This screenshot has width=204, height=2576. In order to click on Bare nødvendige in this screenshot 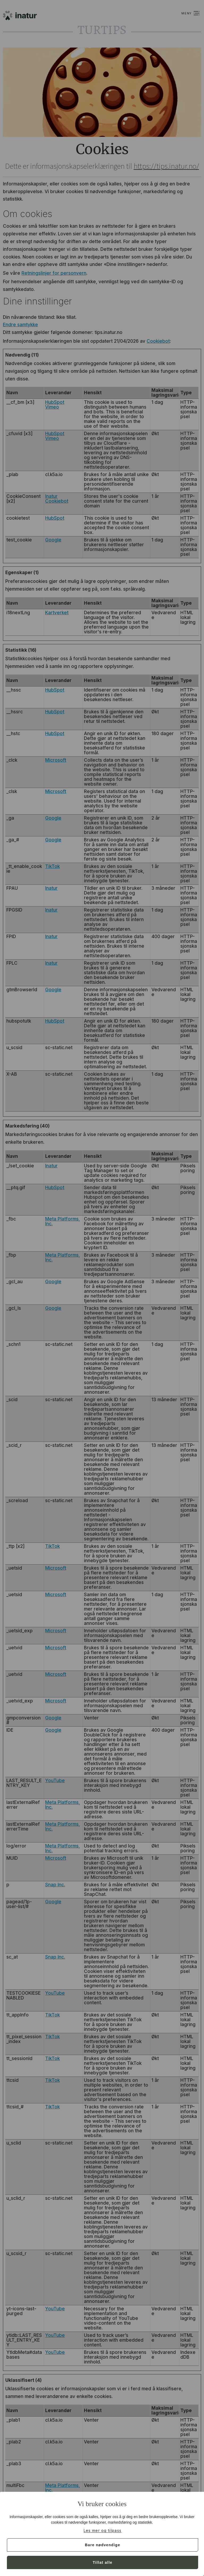, I will do `click(102, 2545)`.